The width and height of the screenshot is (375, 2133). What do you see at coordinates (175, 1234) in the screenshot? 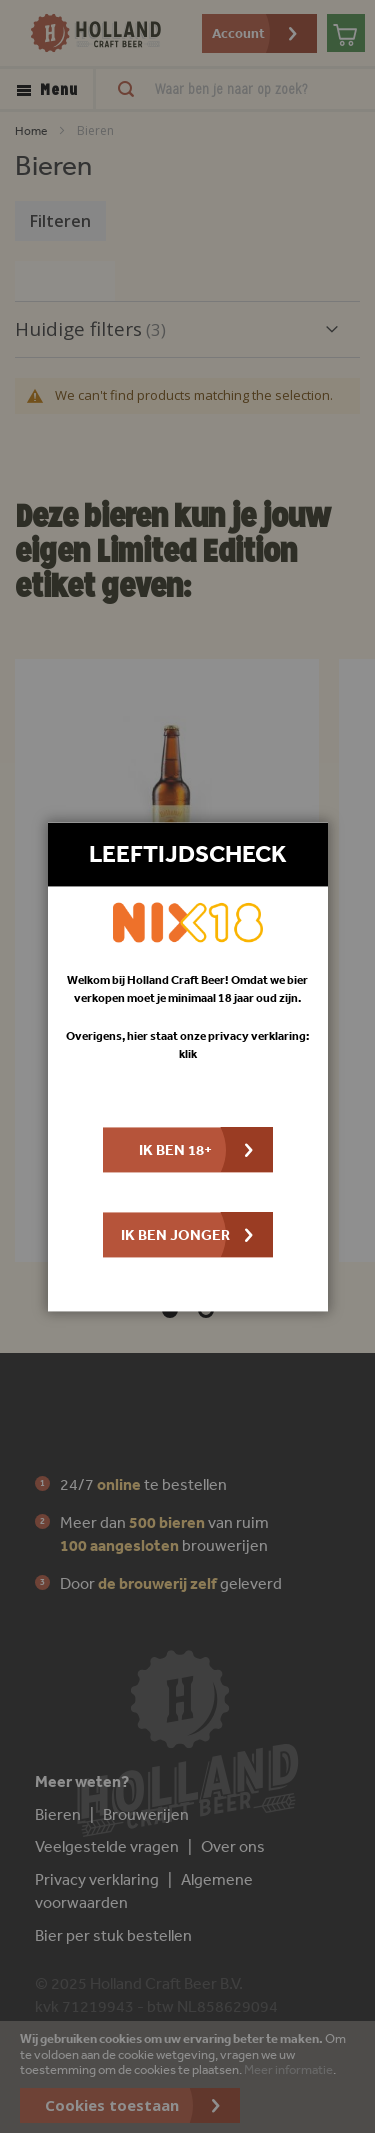
I see `Ik ben jonger` at bounding box center [175, 1234].